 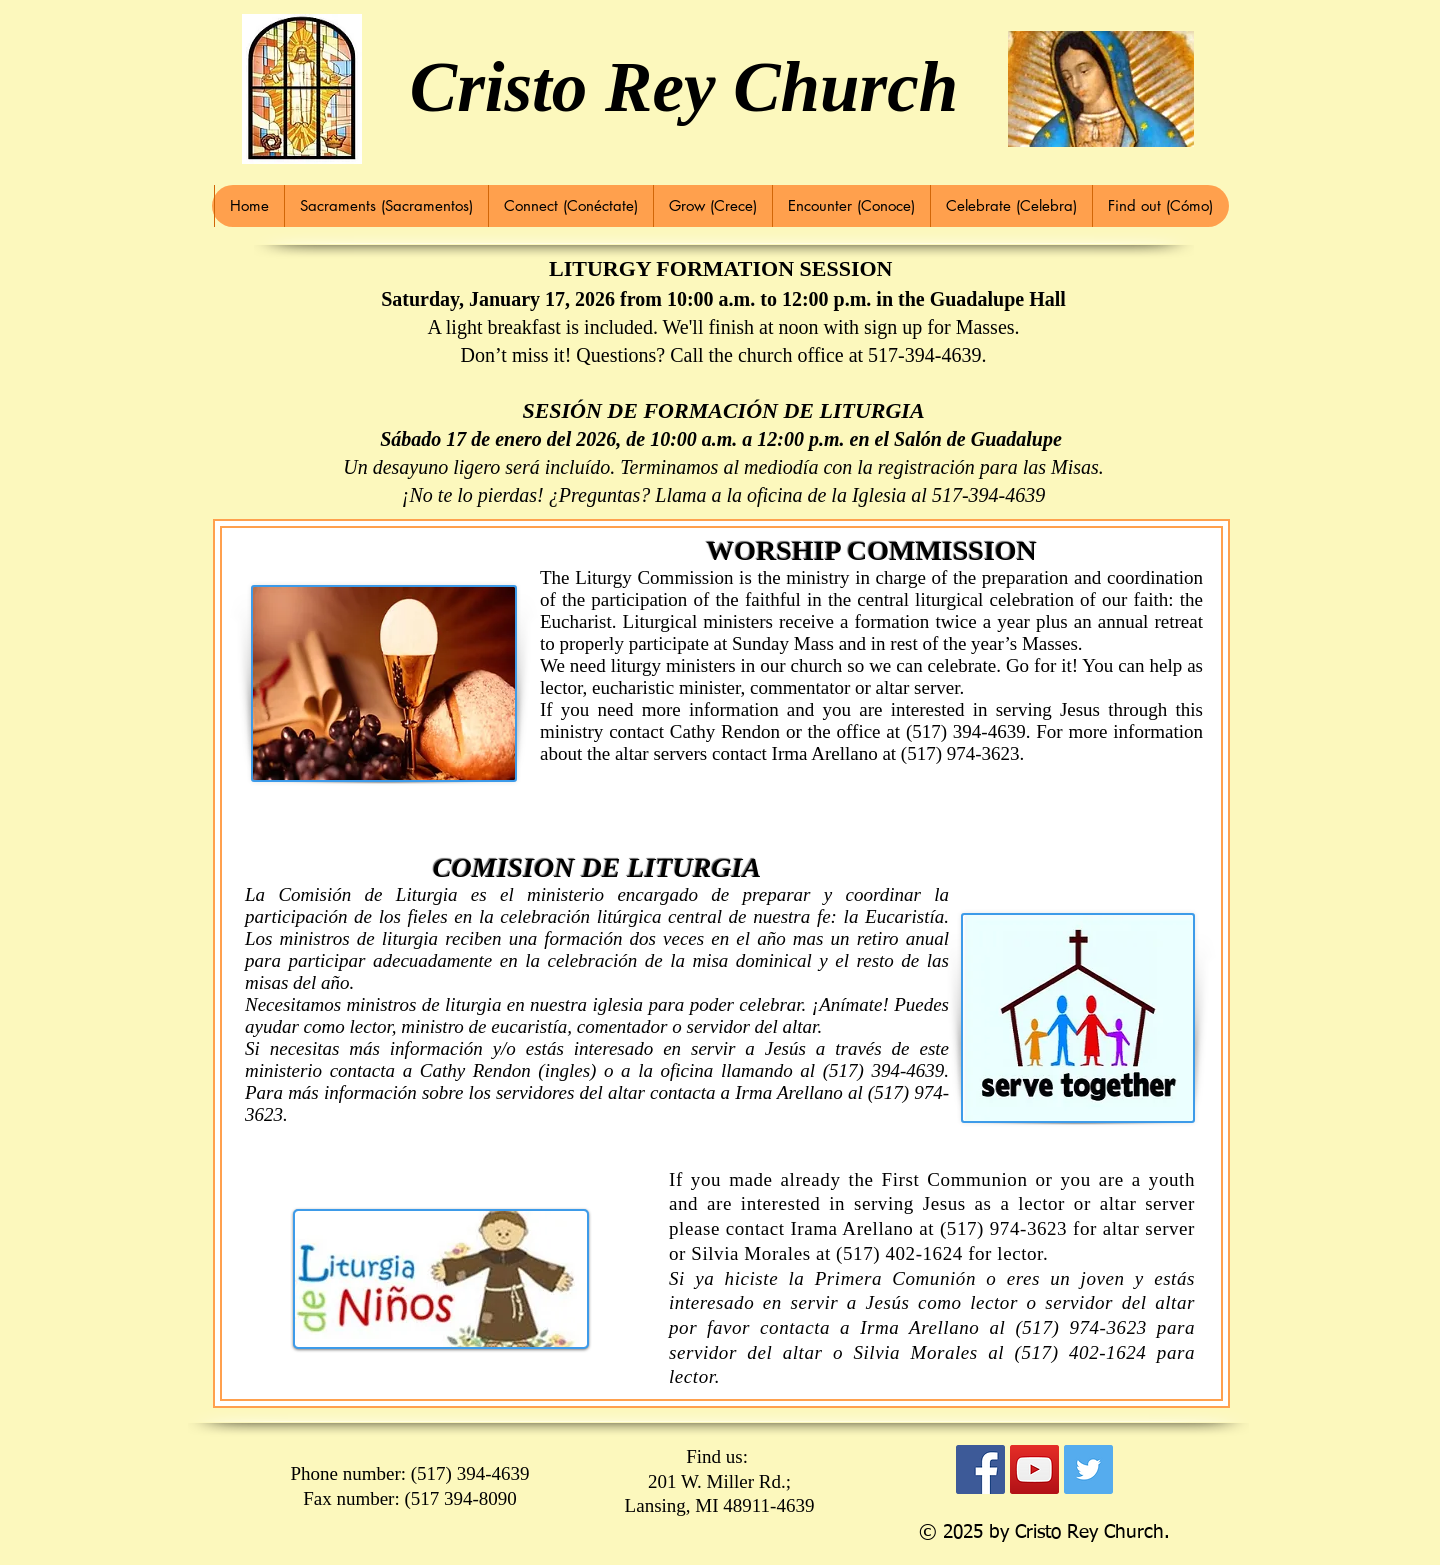 I want to click on [YouTube Social Icon], so click(x=1034, y=1469).